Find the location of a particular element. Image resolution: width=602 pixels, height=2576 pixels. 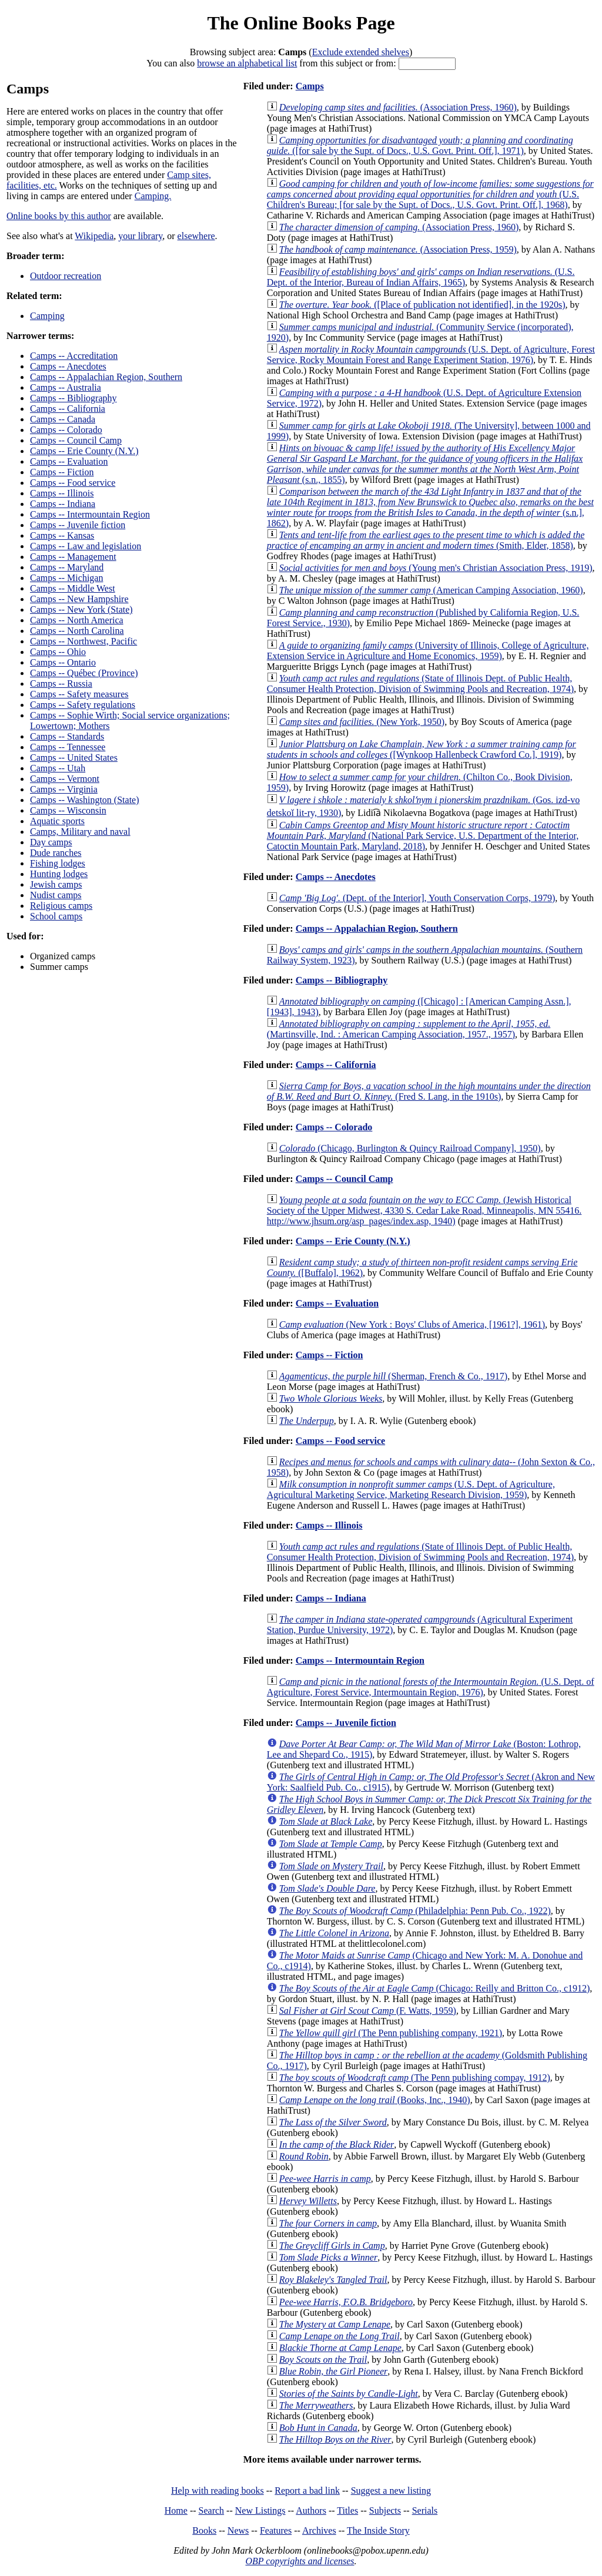

Wikipedia is located at coordinates (94, 236).